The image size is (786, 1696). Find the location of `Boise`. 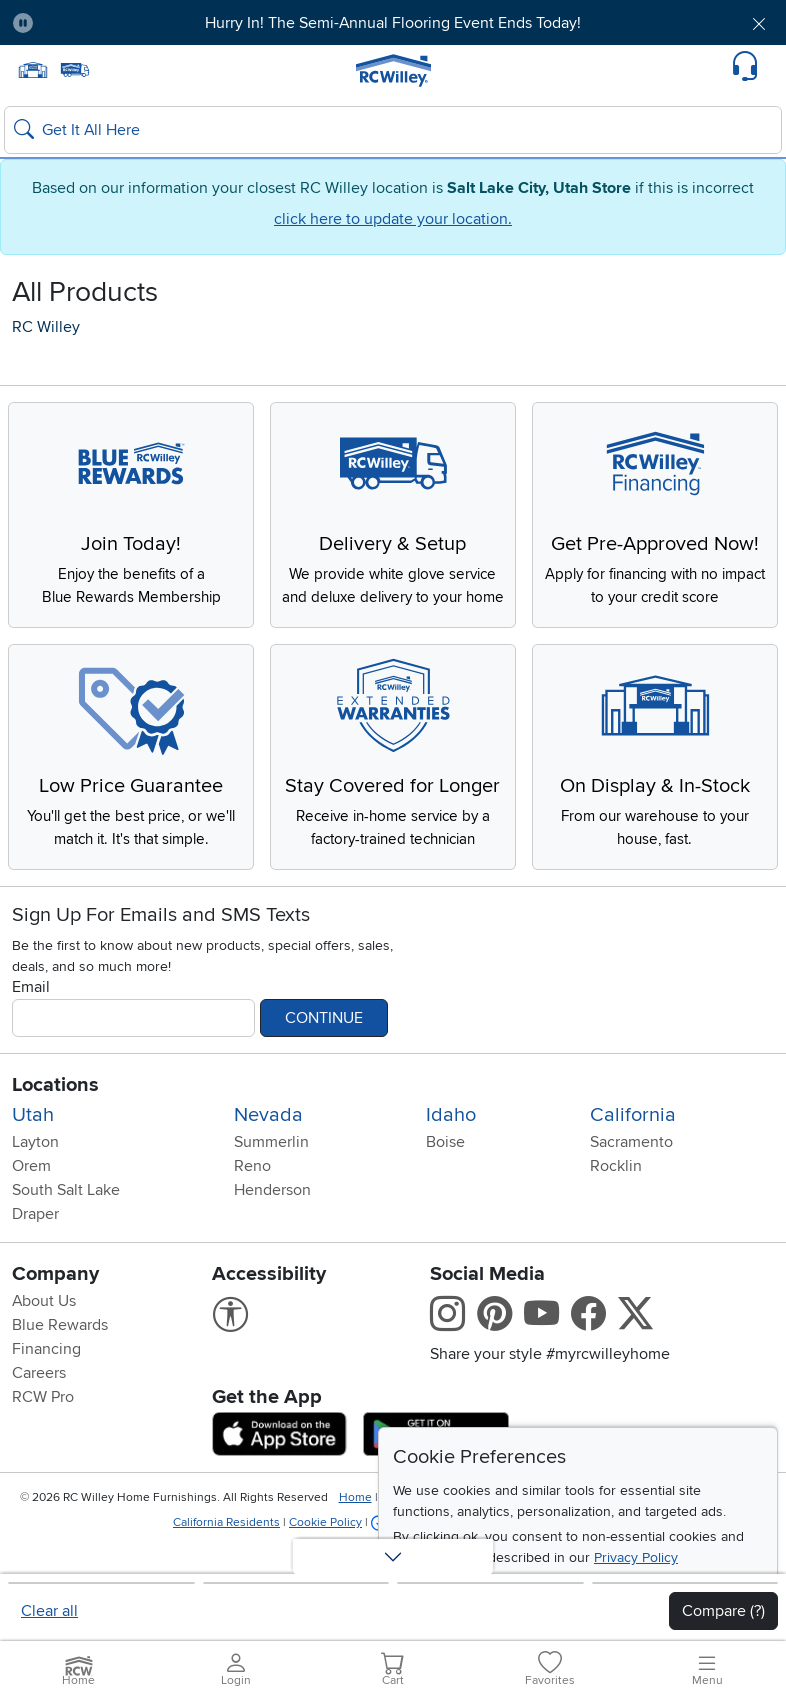

Boise is located at coordinates (445, 1186).